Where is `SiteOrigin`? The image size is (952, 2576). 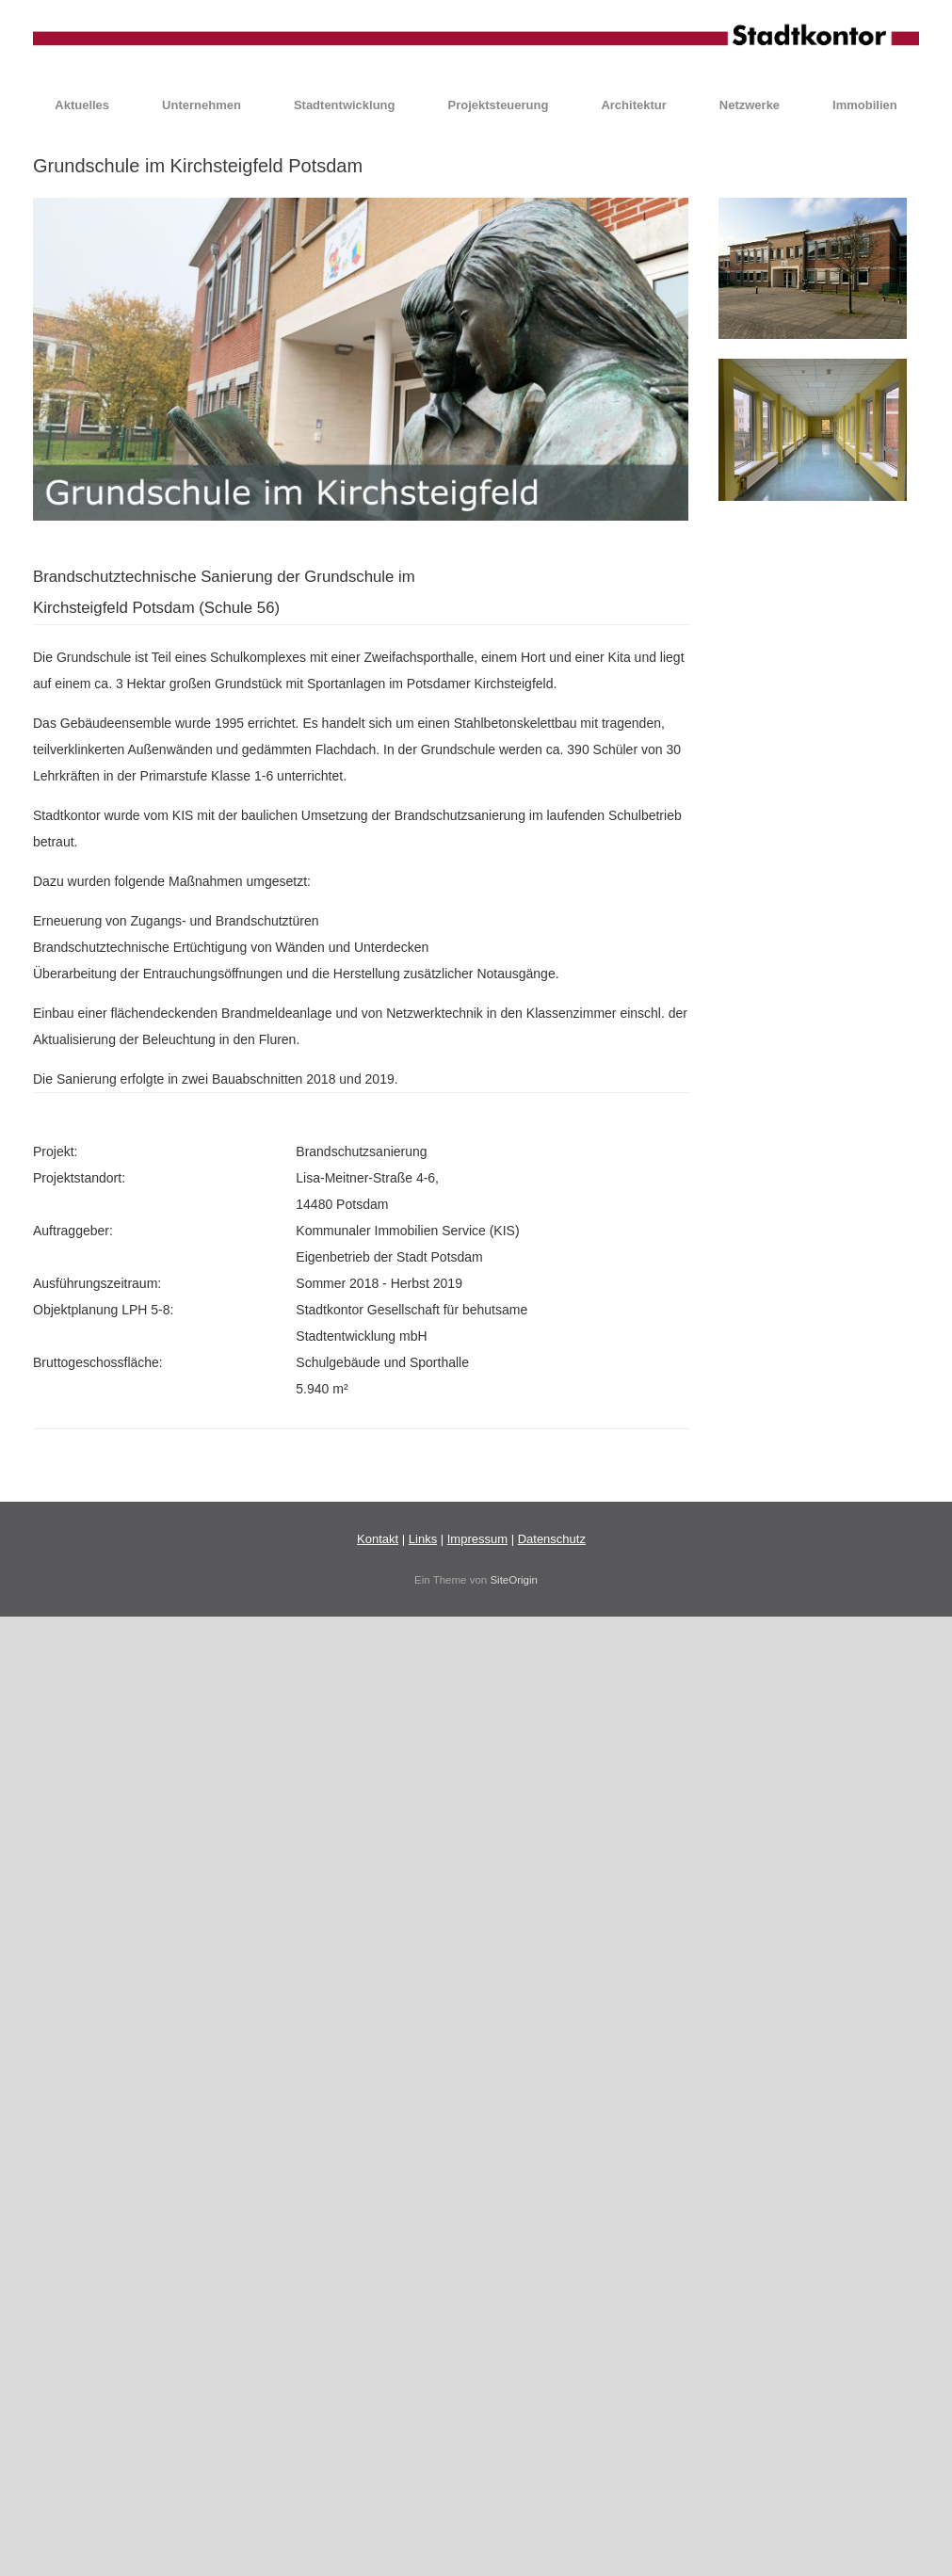 SiteOrigin is located at coordinates (514, 1580).